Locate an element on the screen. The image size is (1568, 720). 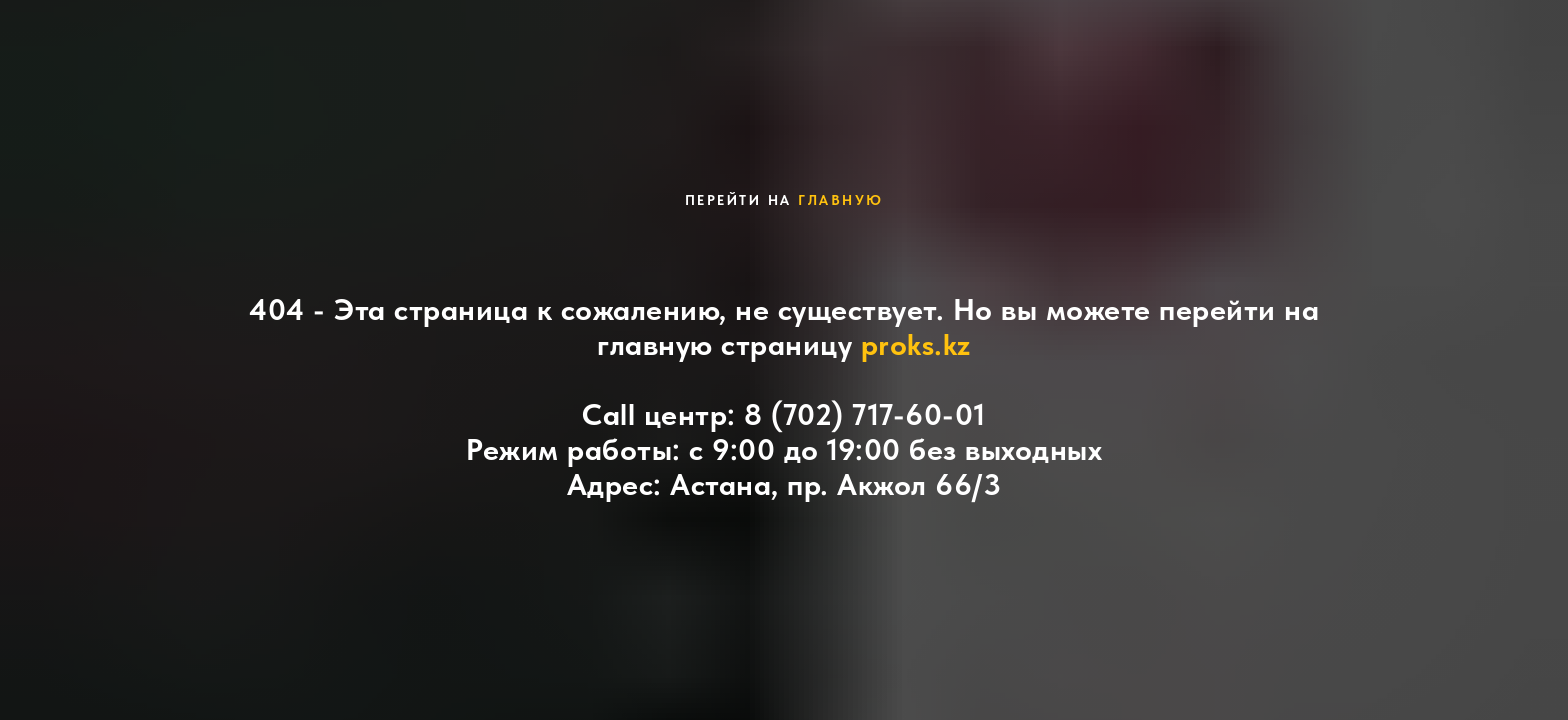
proks.kz is located at coordinates (916, 344).